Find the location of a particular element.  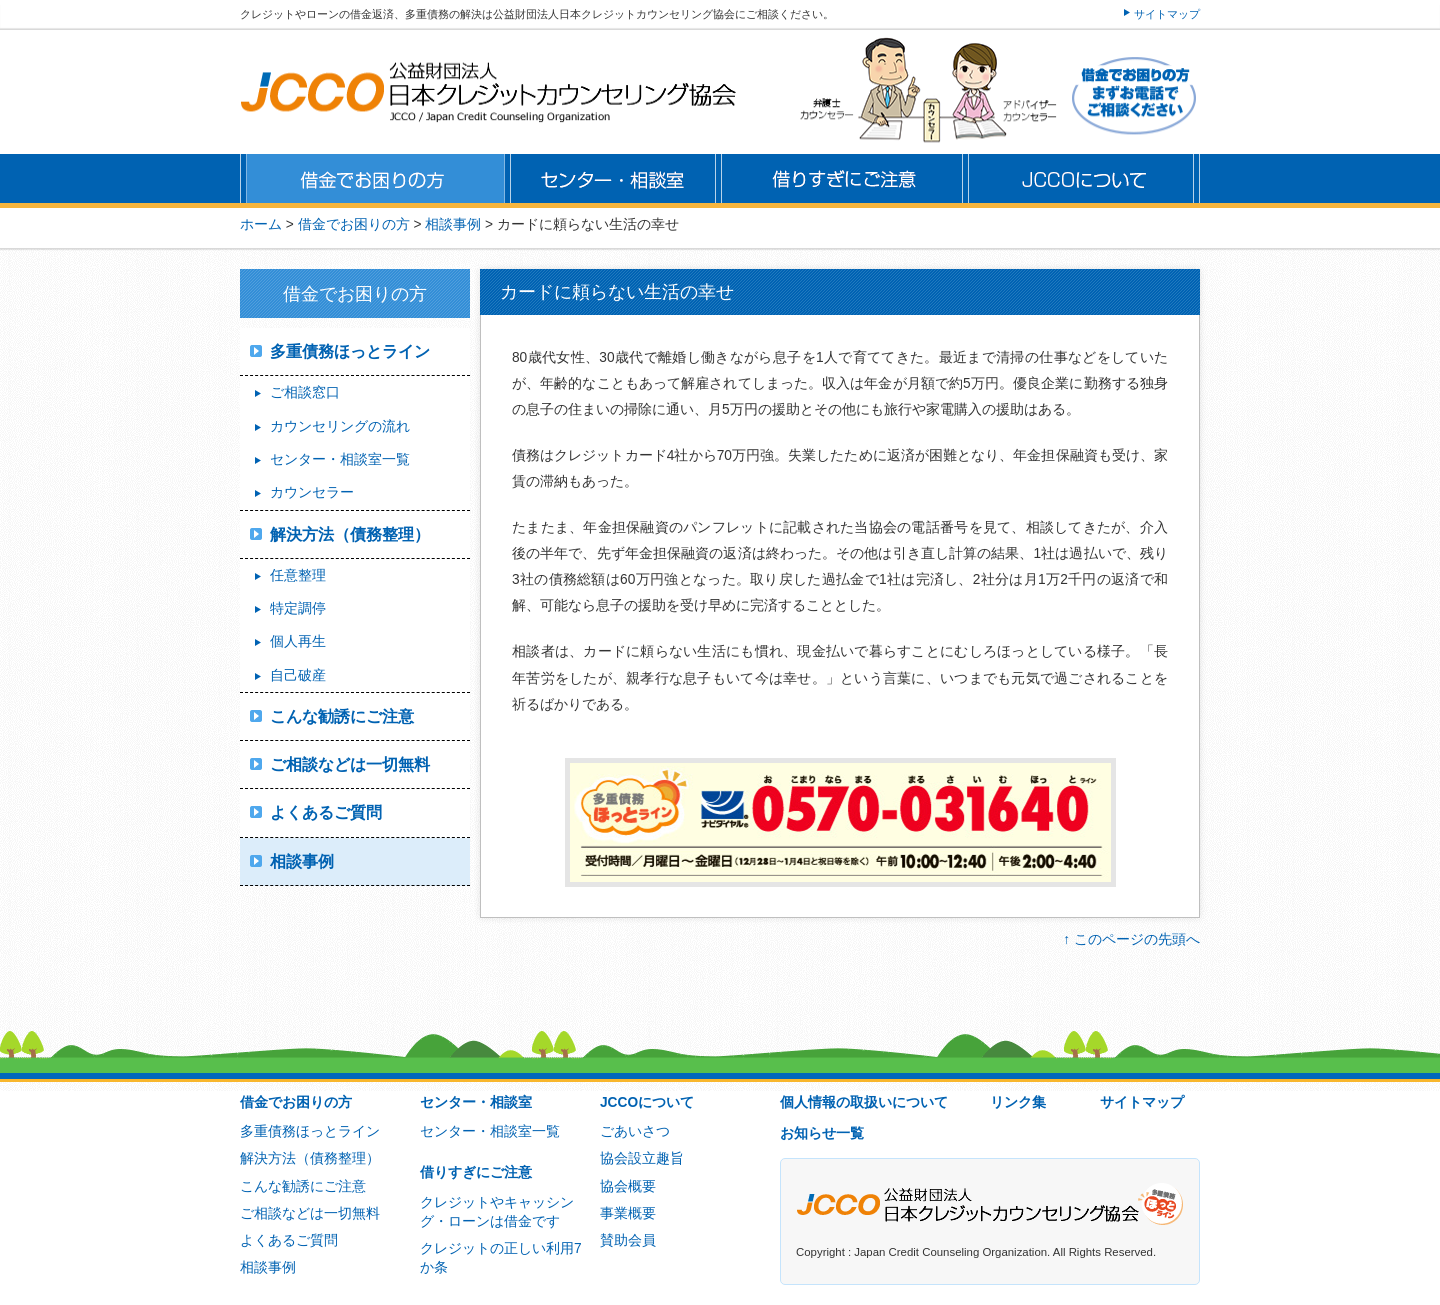

特定調停 is located at coordinates (298, 608).